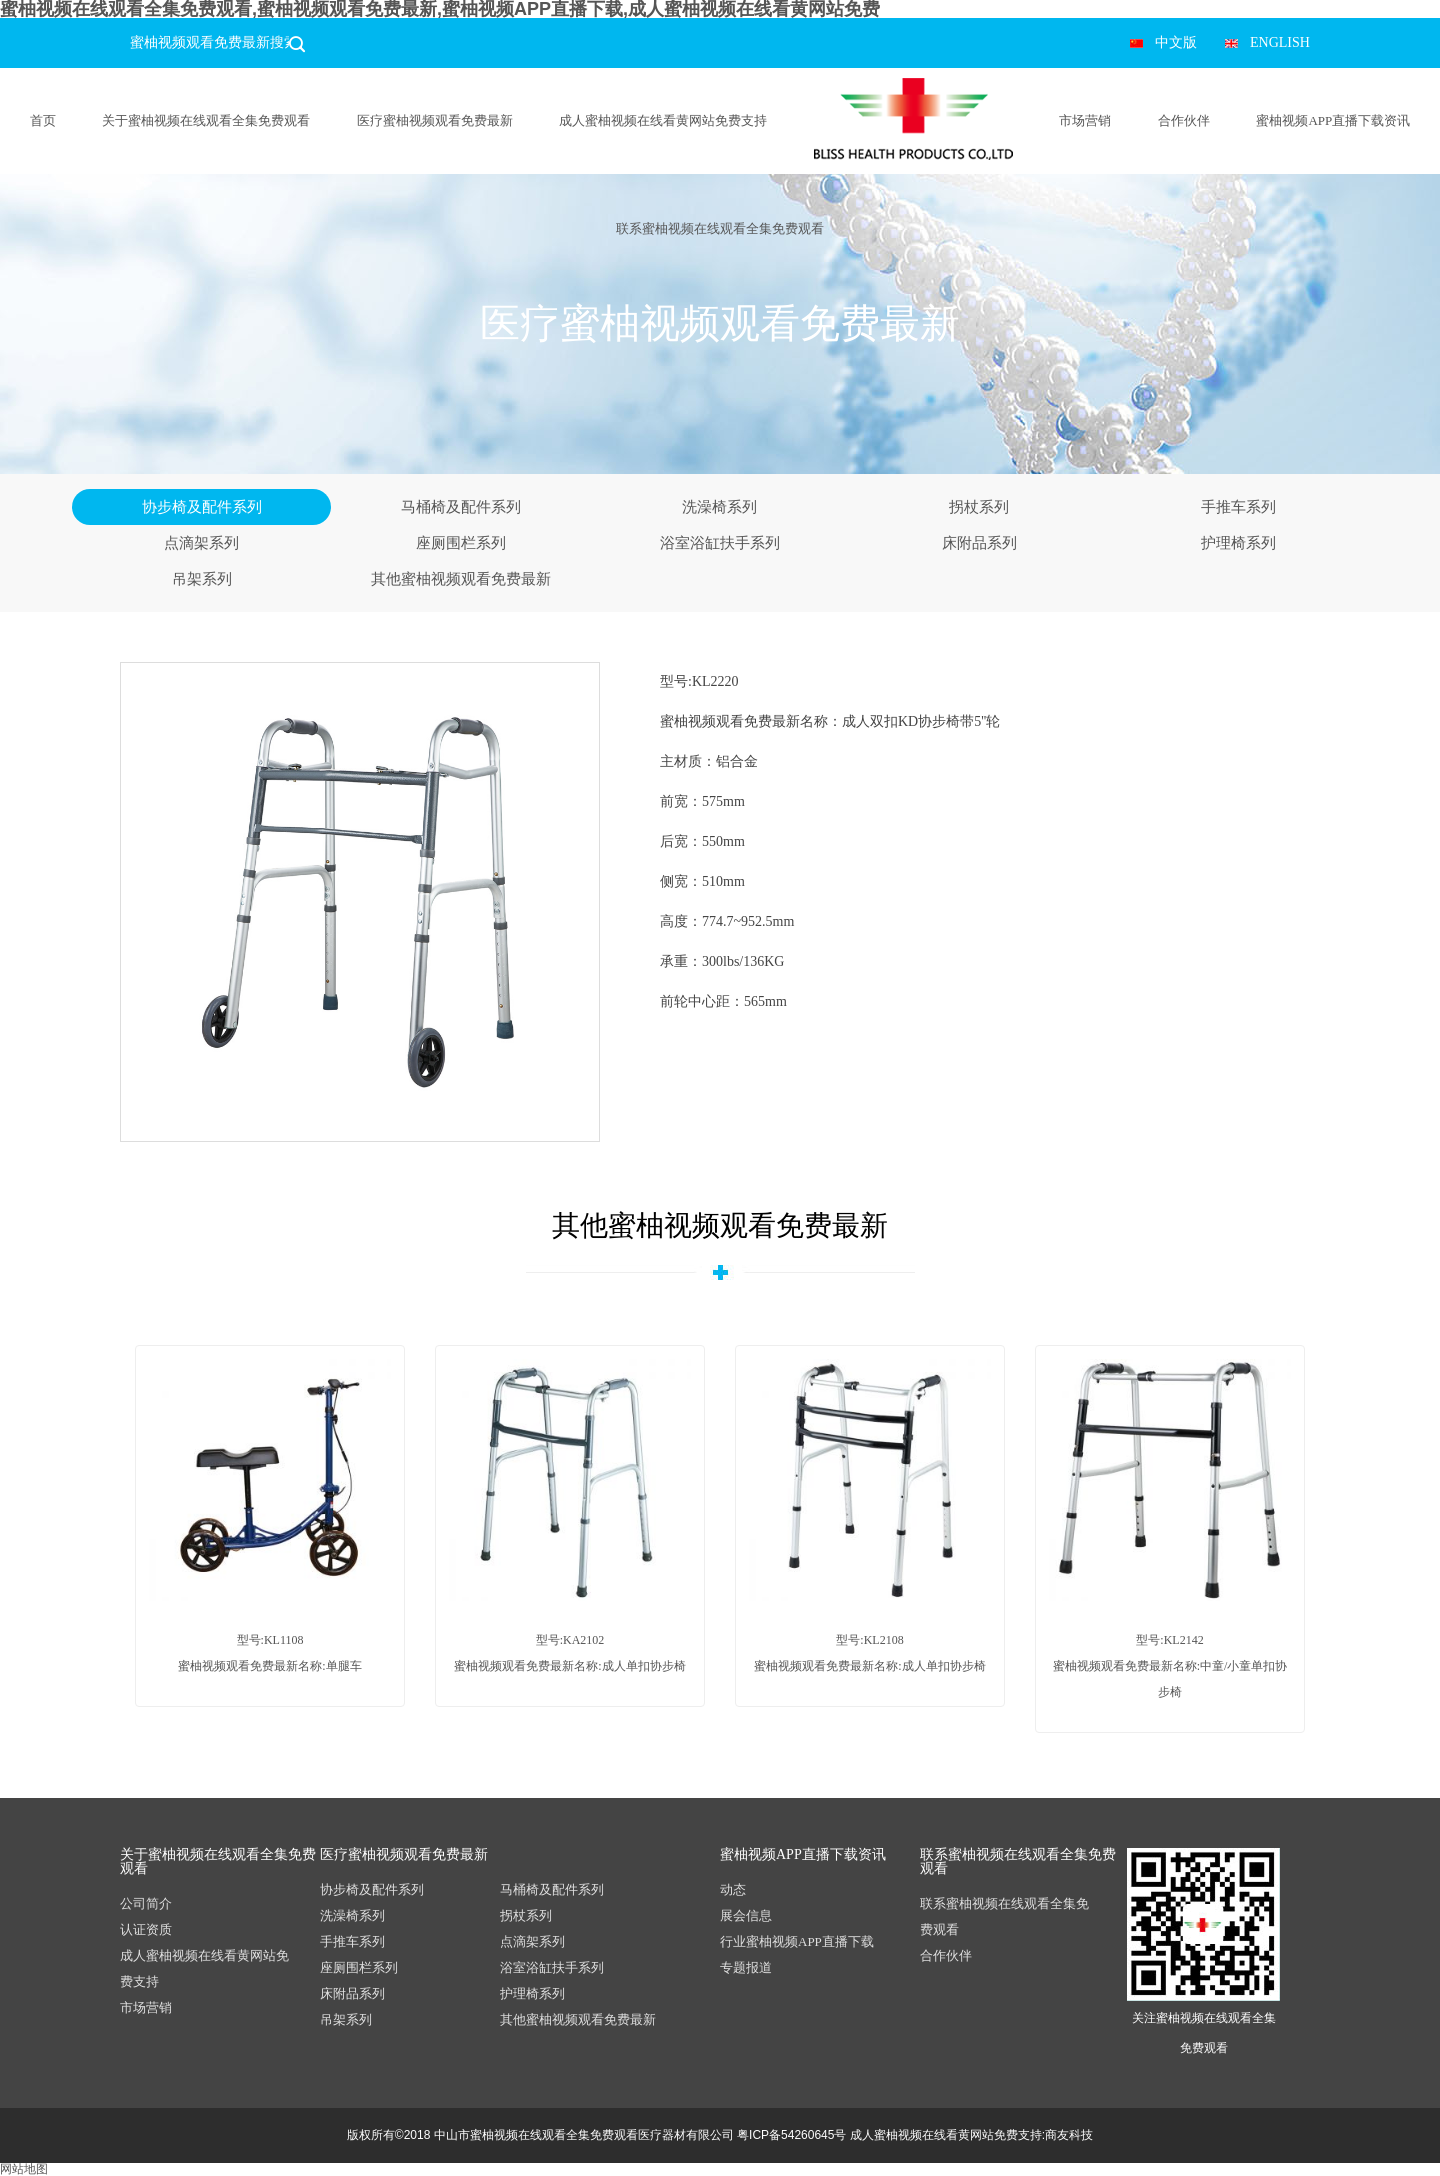 The height and width of the screenshot is (2176, 1440). What do you see at coordinates (202, 579) in the screenshot?
I see `吊架系列` at bounding box center [202, 579].